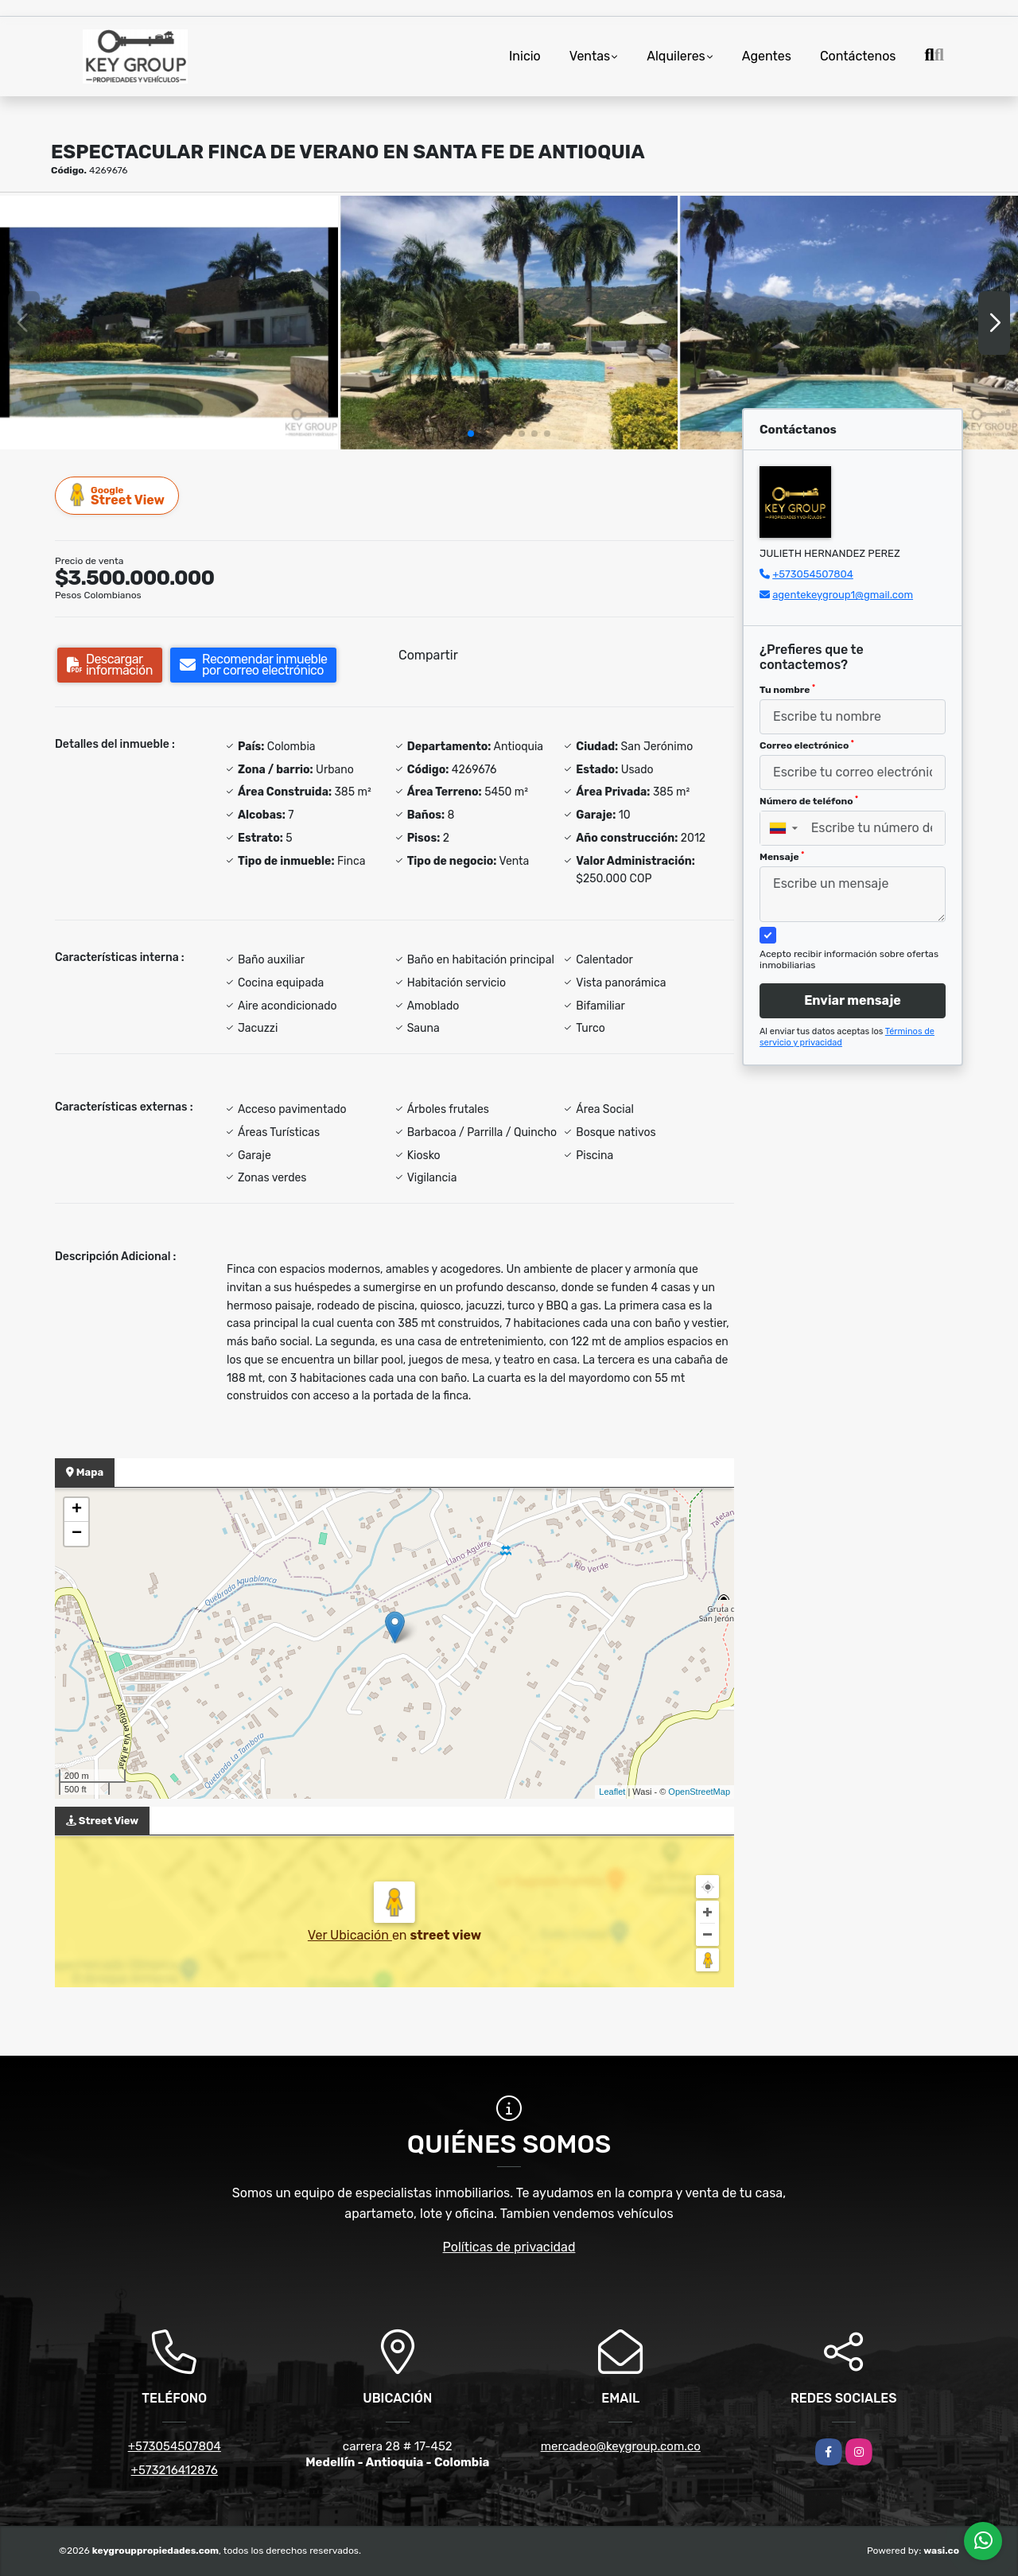 The width and height of the screenshot is (1018, 2576). Describe the element at coordinates (809, 801) in the screenshot. I see `Número de teléfono` at that location.